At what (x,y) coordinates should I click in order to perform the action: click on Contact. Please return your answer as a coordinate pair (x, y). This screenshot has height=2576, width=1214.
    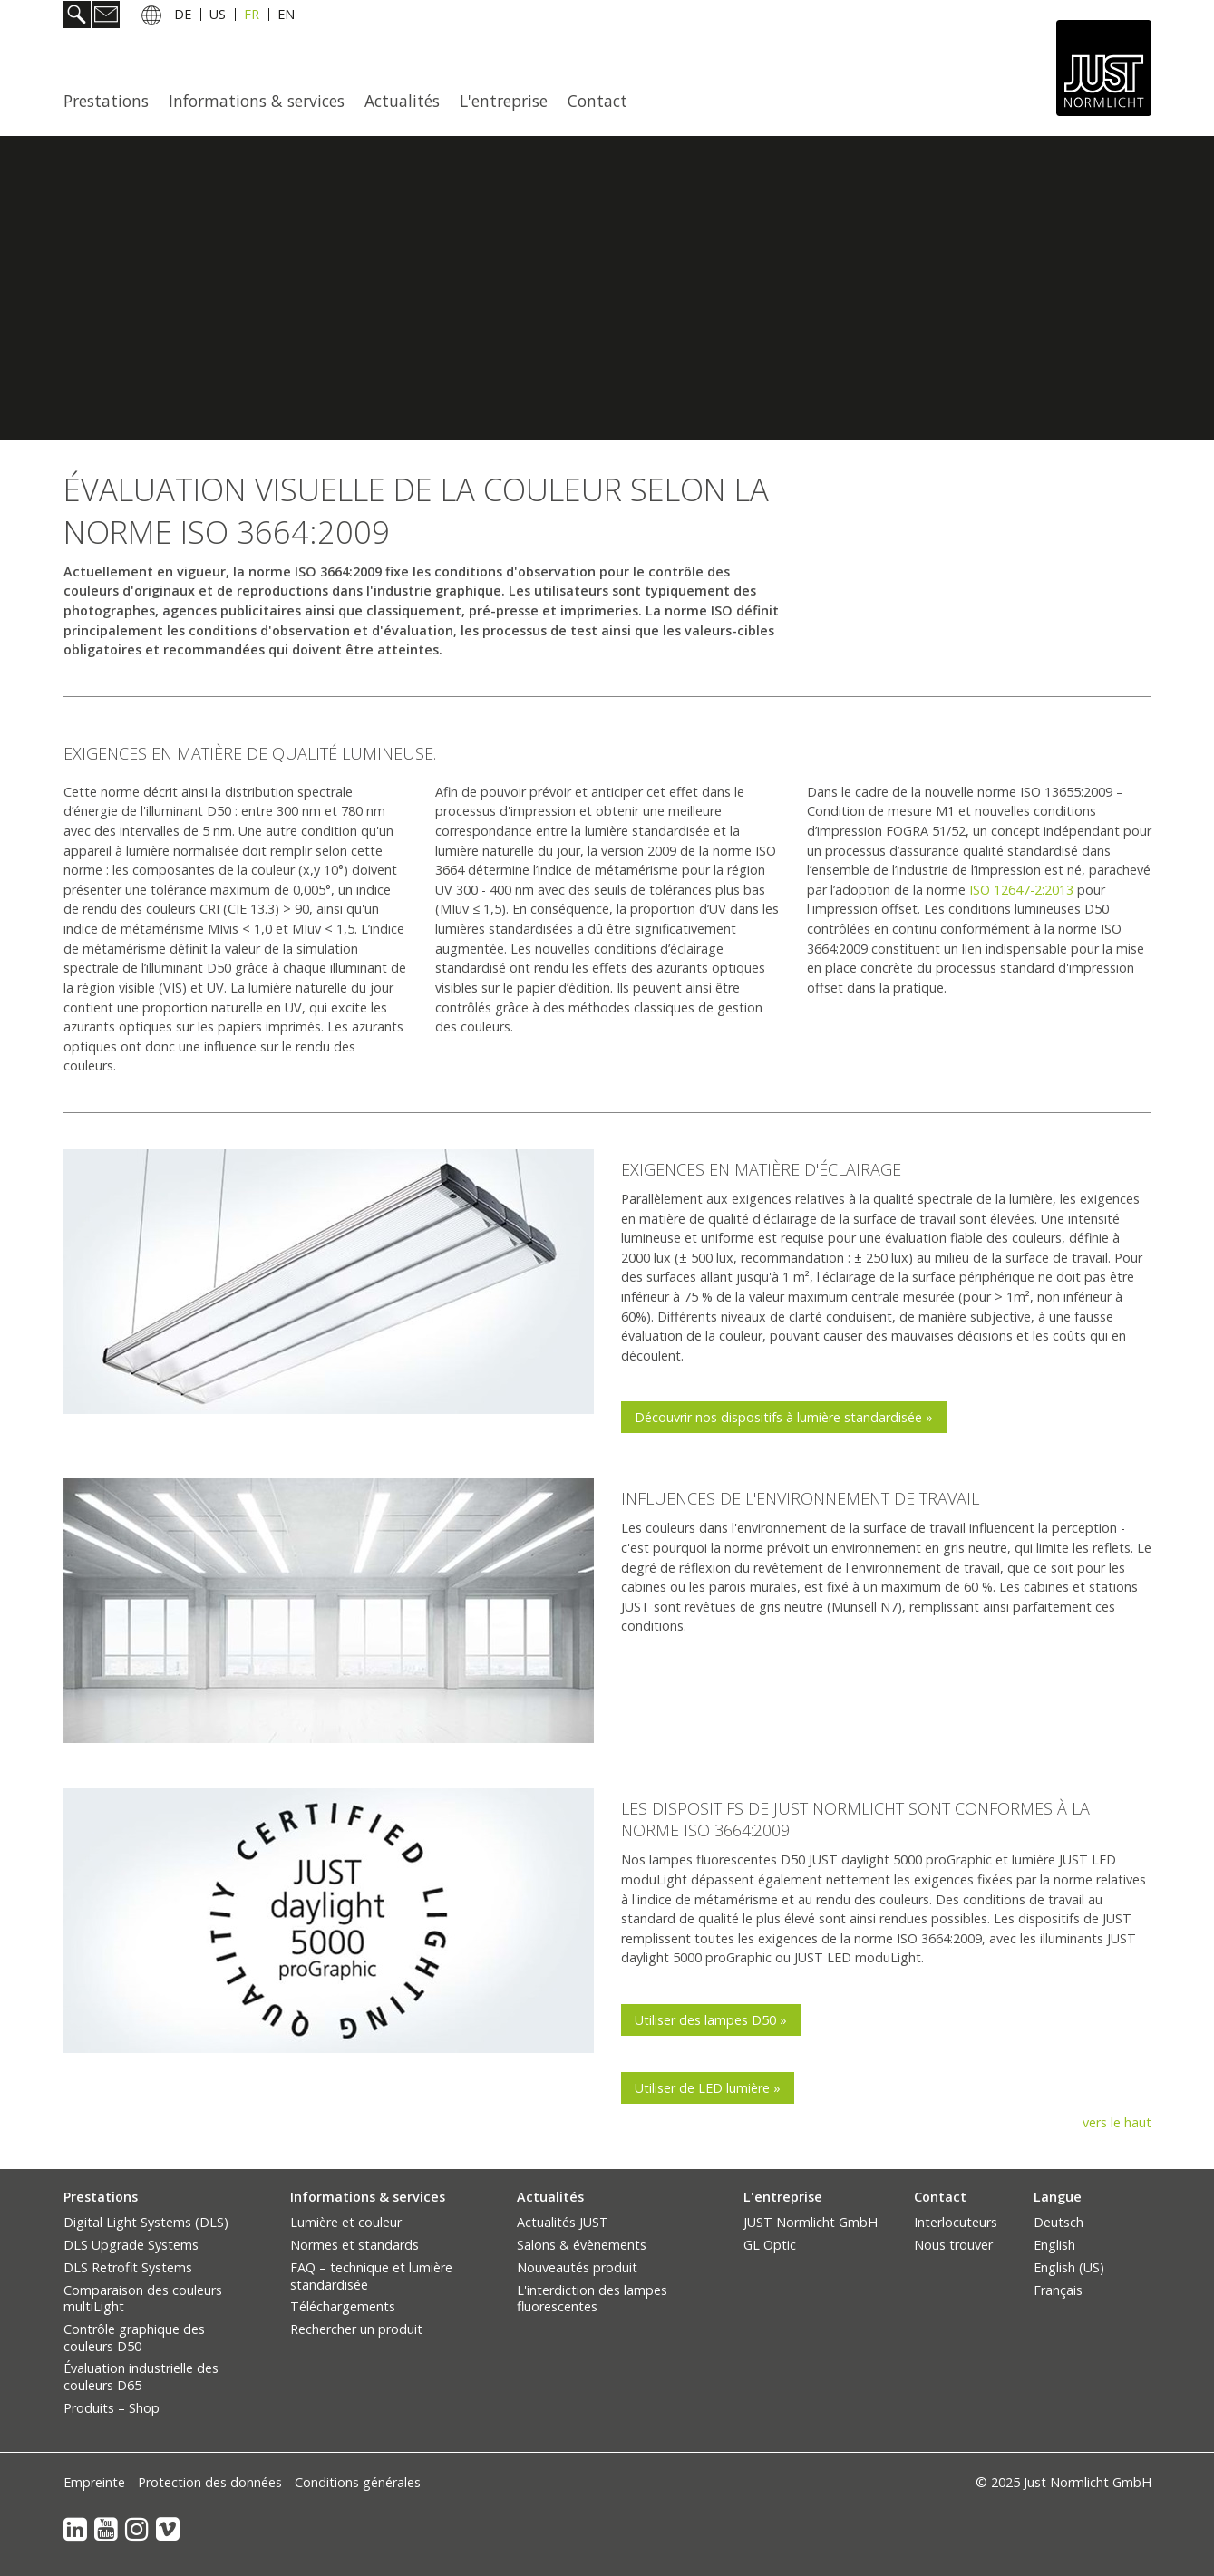
    Looking at the image, I should click on (597, 100).